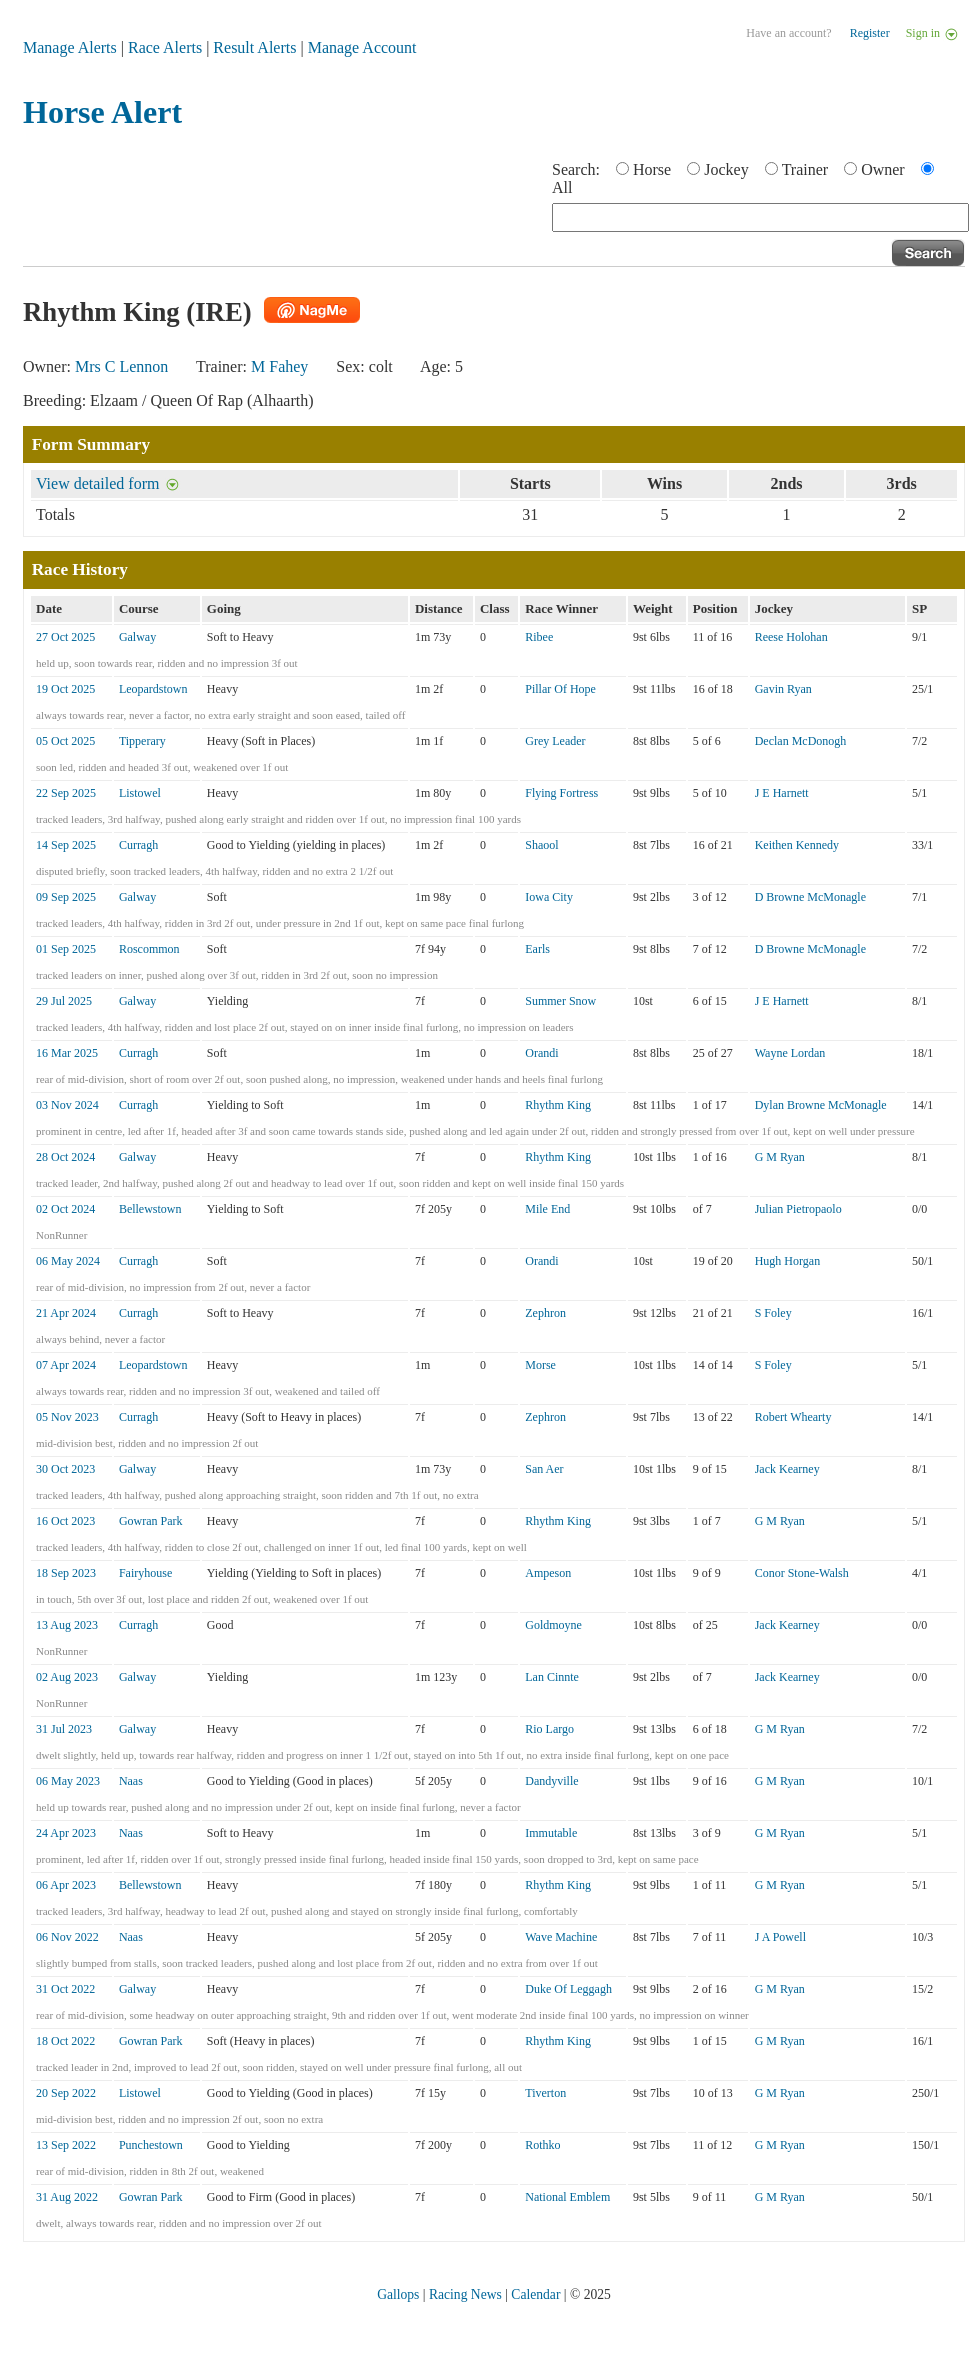 This screenshot has height=2370, width=980. Describe the element at coordinates (551, 1781) in the screenshot. I see `Dandyville` at that location.